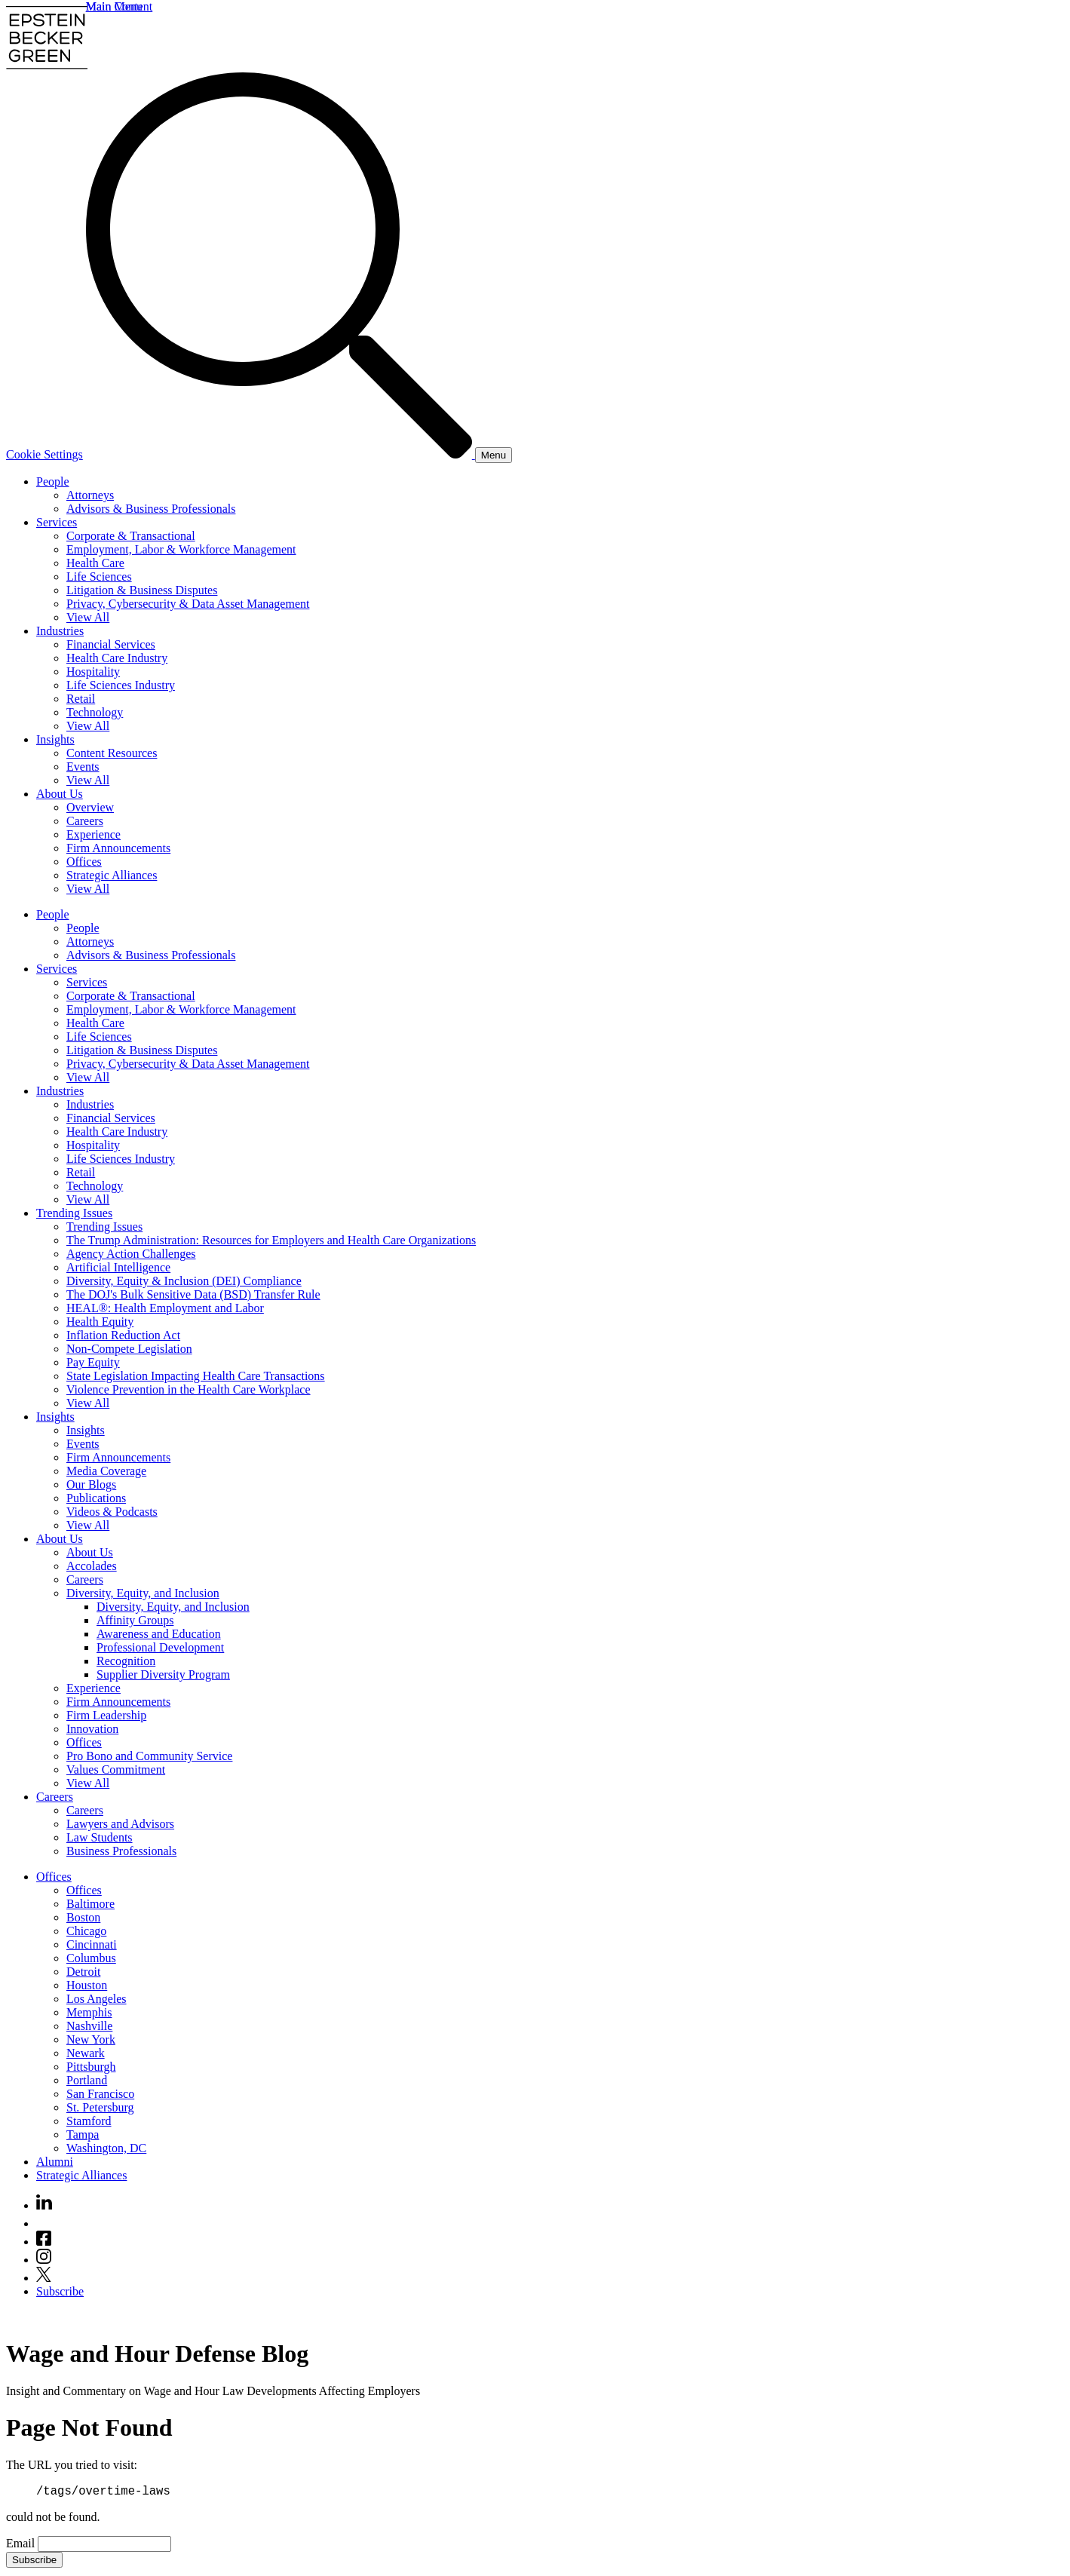  Describe the element at coordinates (92, 1728) in the screenshot. I see `Innovation` at that location.